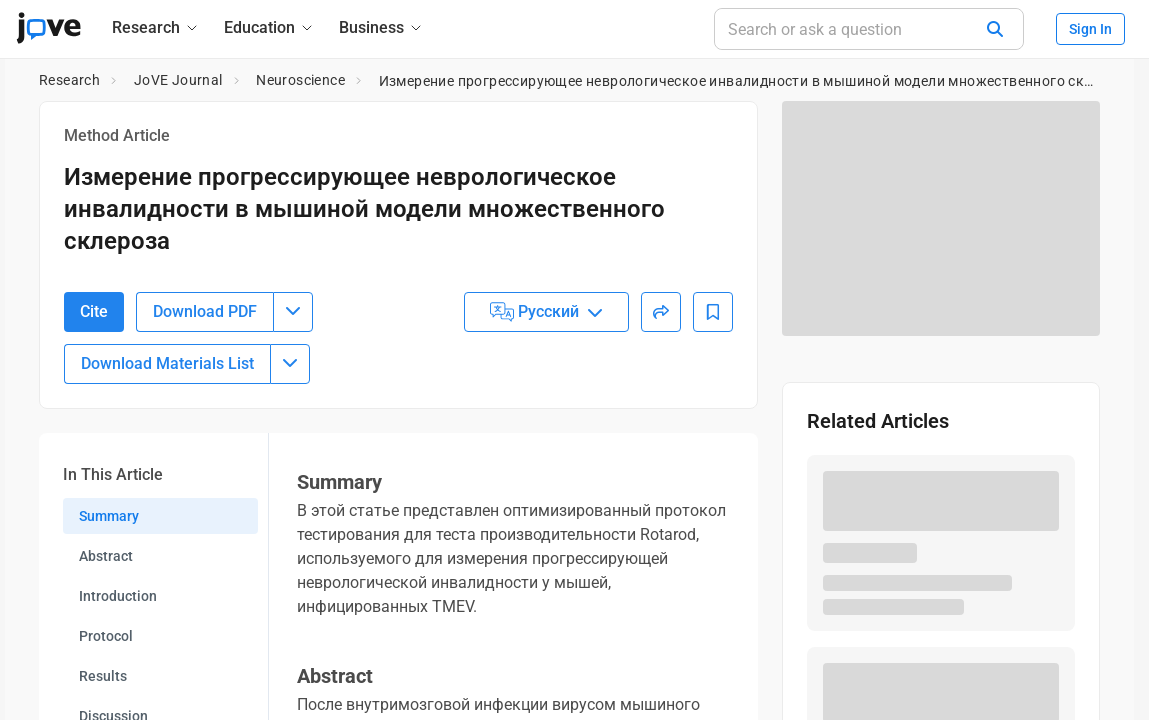  What do you see at coordinates (869, 29) in the screenshot?
I see `[Search or ask a question]` at bounding box center [869, 29].